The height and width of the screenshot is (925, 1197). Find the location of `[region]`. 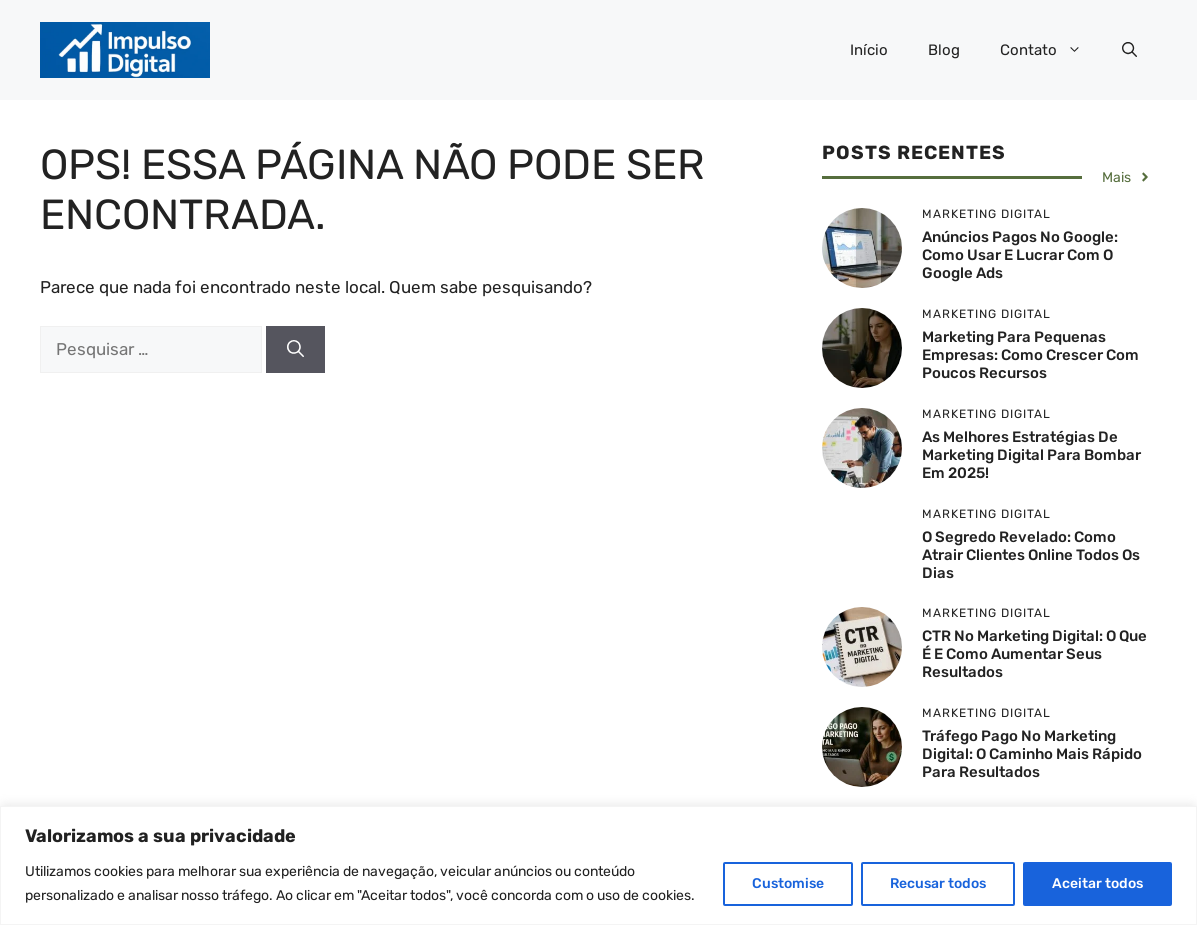

[region] is located at coordinates (598, 865).